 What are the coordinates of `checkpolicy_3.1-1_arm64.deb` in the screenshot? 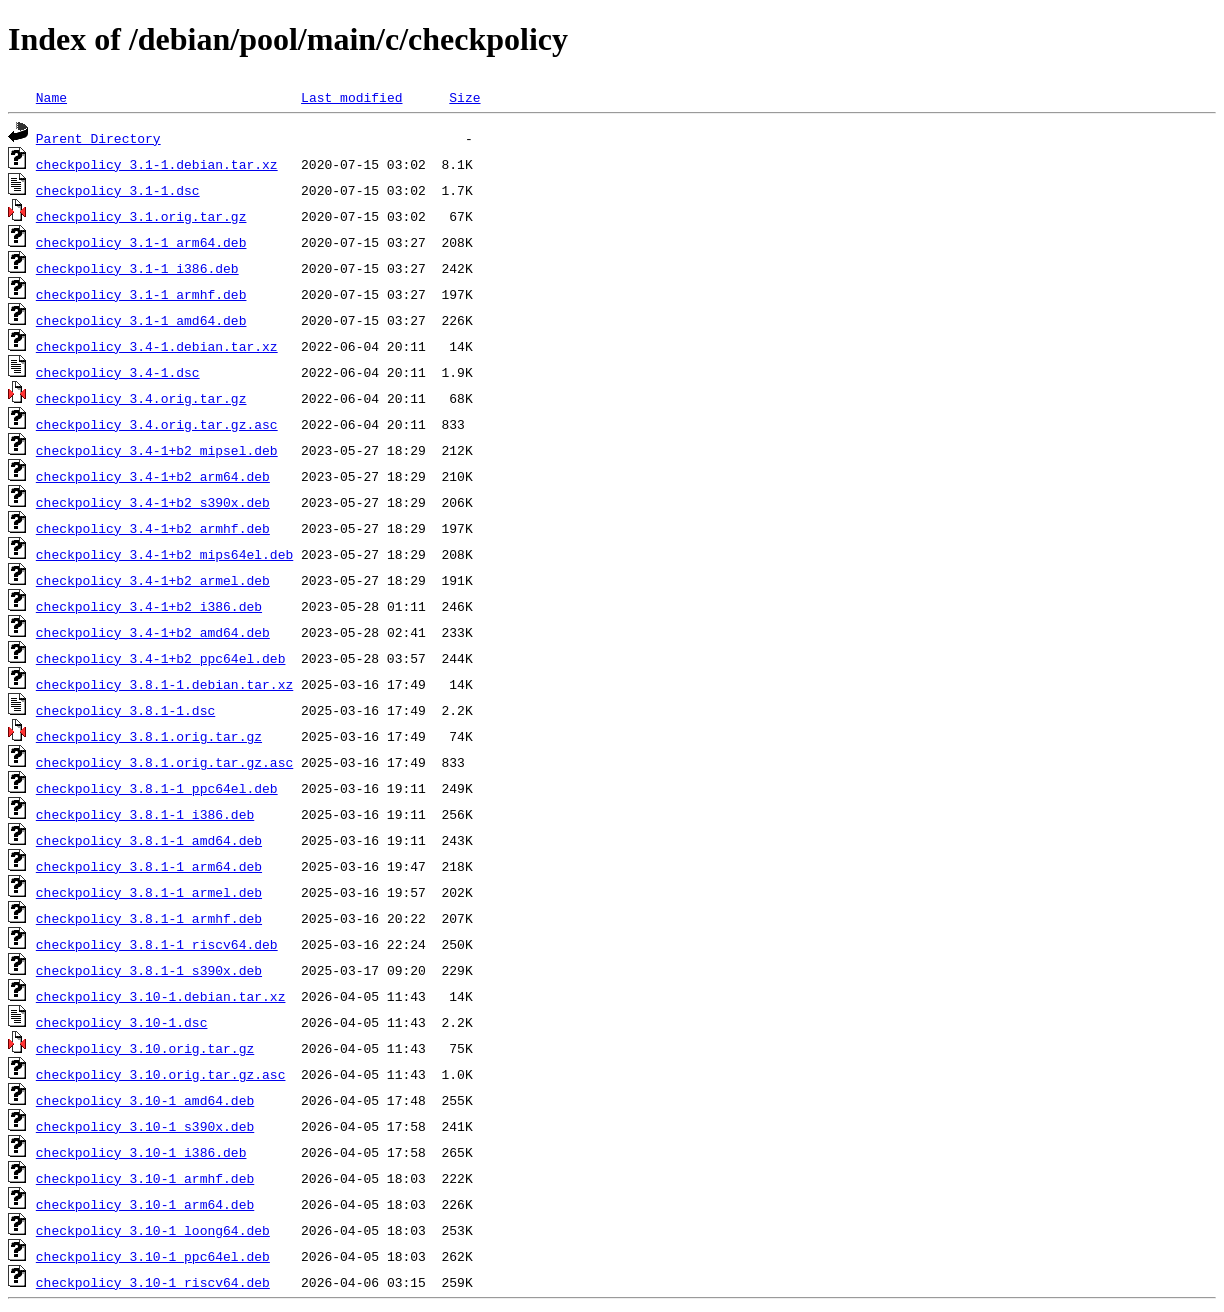 It's located at (141, 242).